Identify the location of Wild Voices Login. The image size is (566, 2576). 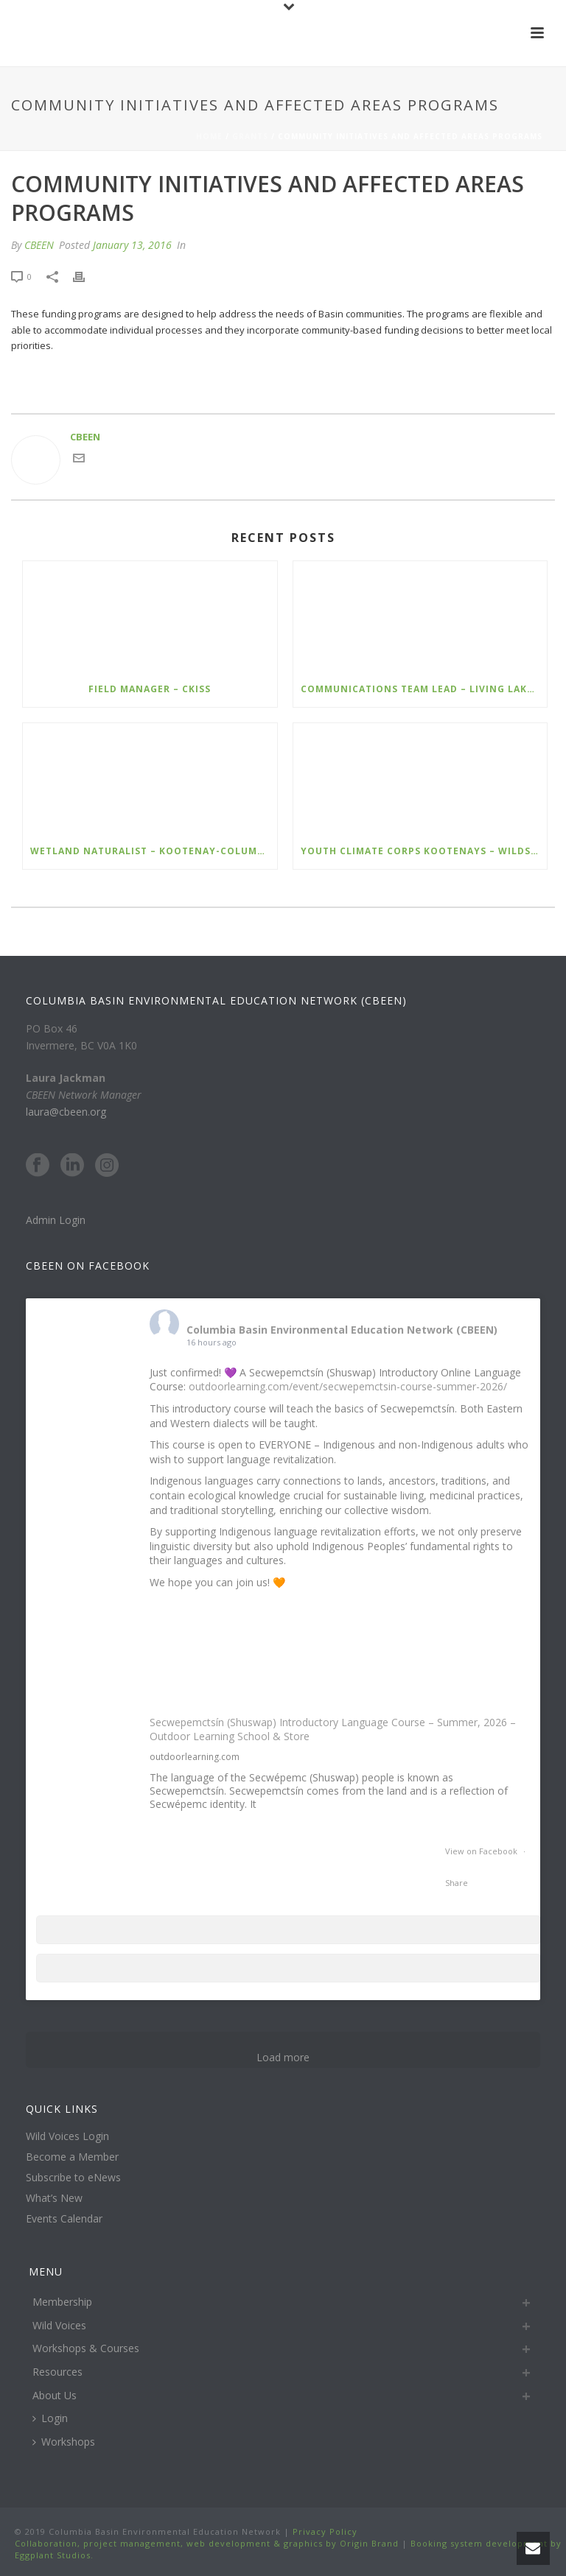
(67, 2136).